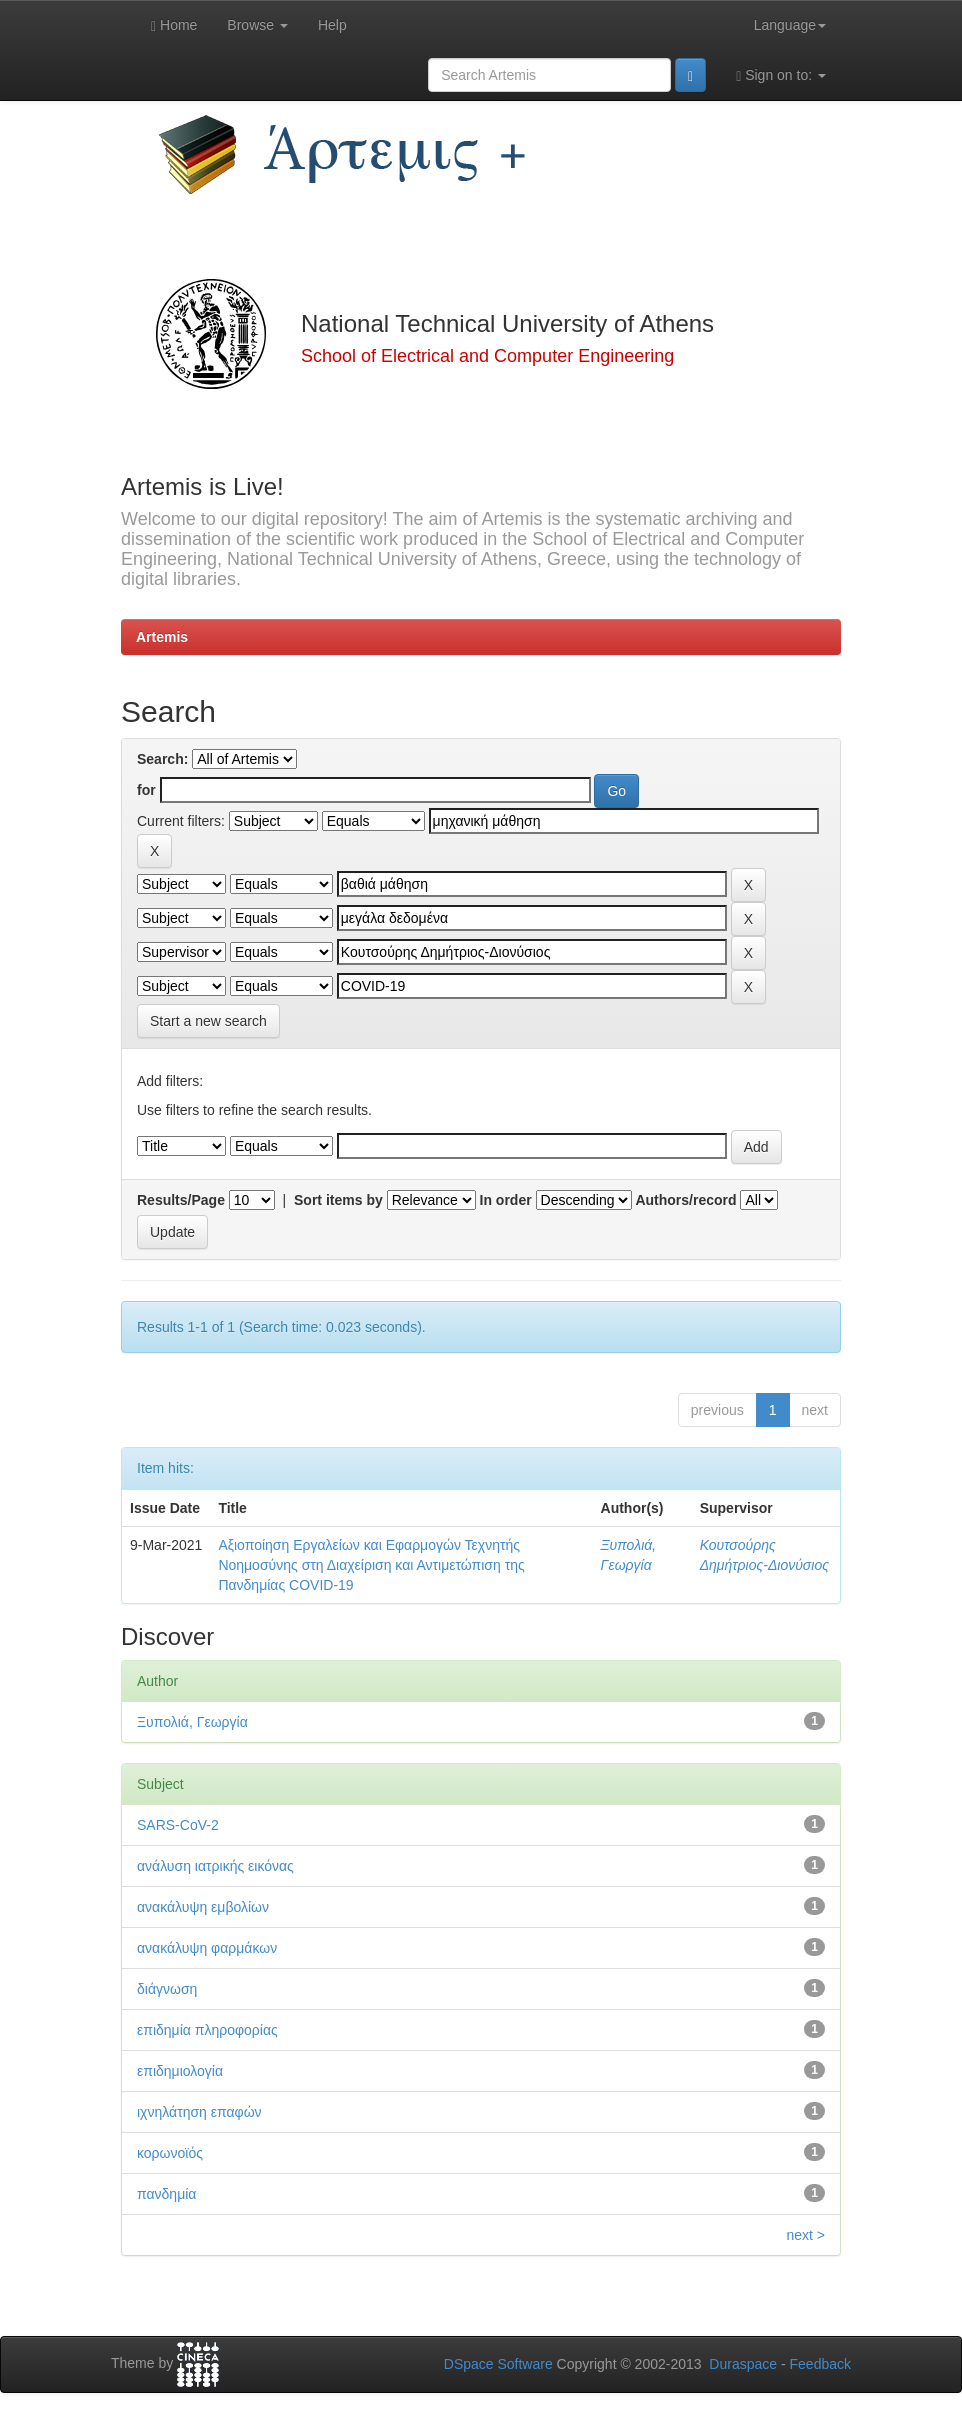 The width and height of the screenshot is (962, 2413). What do you see at coordinates (181, 1200) in the screenshot?
I see `Results/Page` at bounding box center [181, 1200].